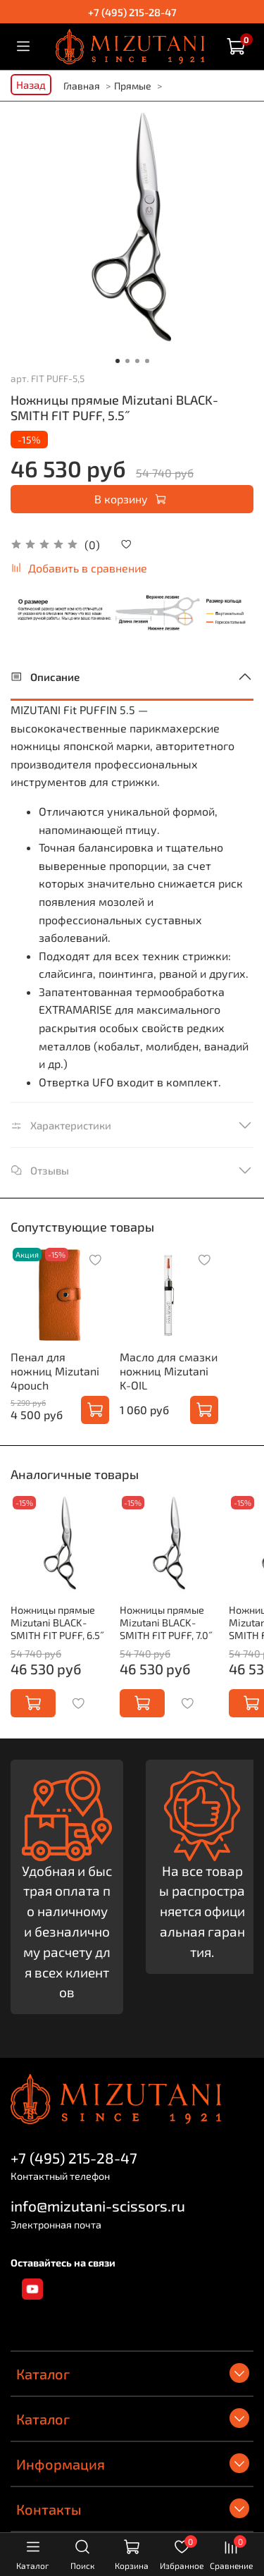 The width and height of the screenshot is (264, 2576). I want to click on [Go to slide 4], so click(147, 361).